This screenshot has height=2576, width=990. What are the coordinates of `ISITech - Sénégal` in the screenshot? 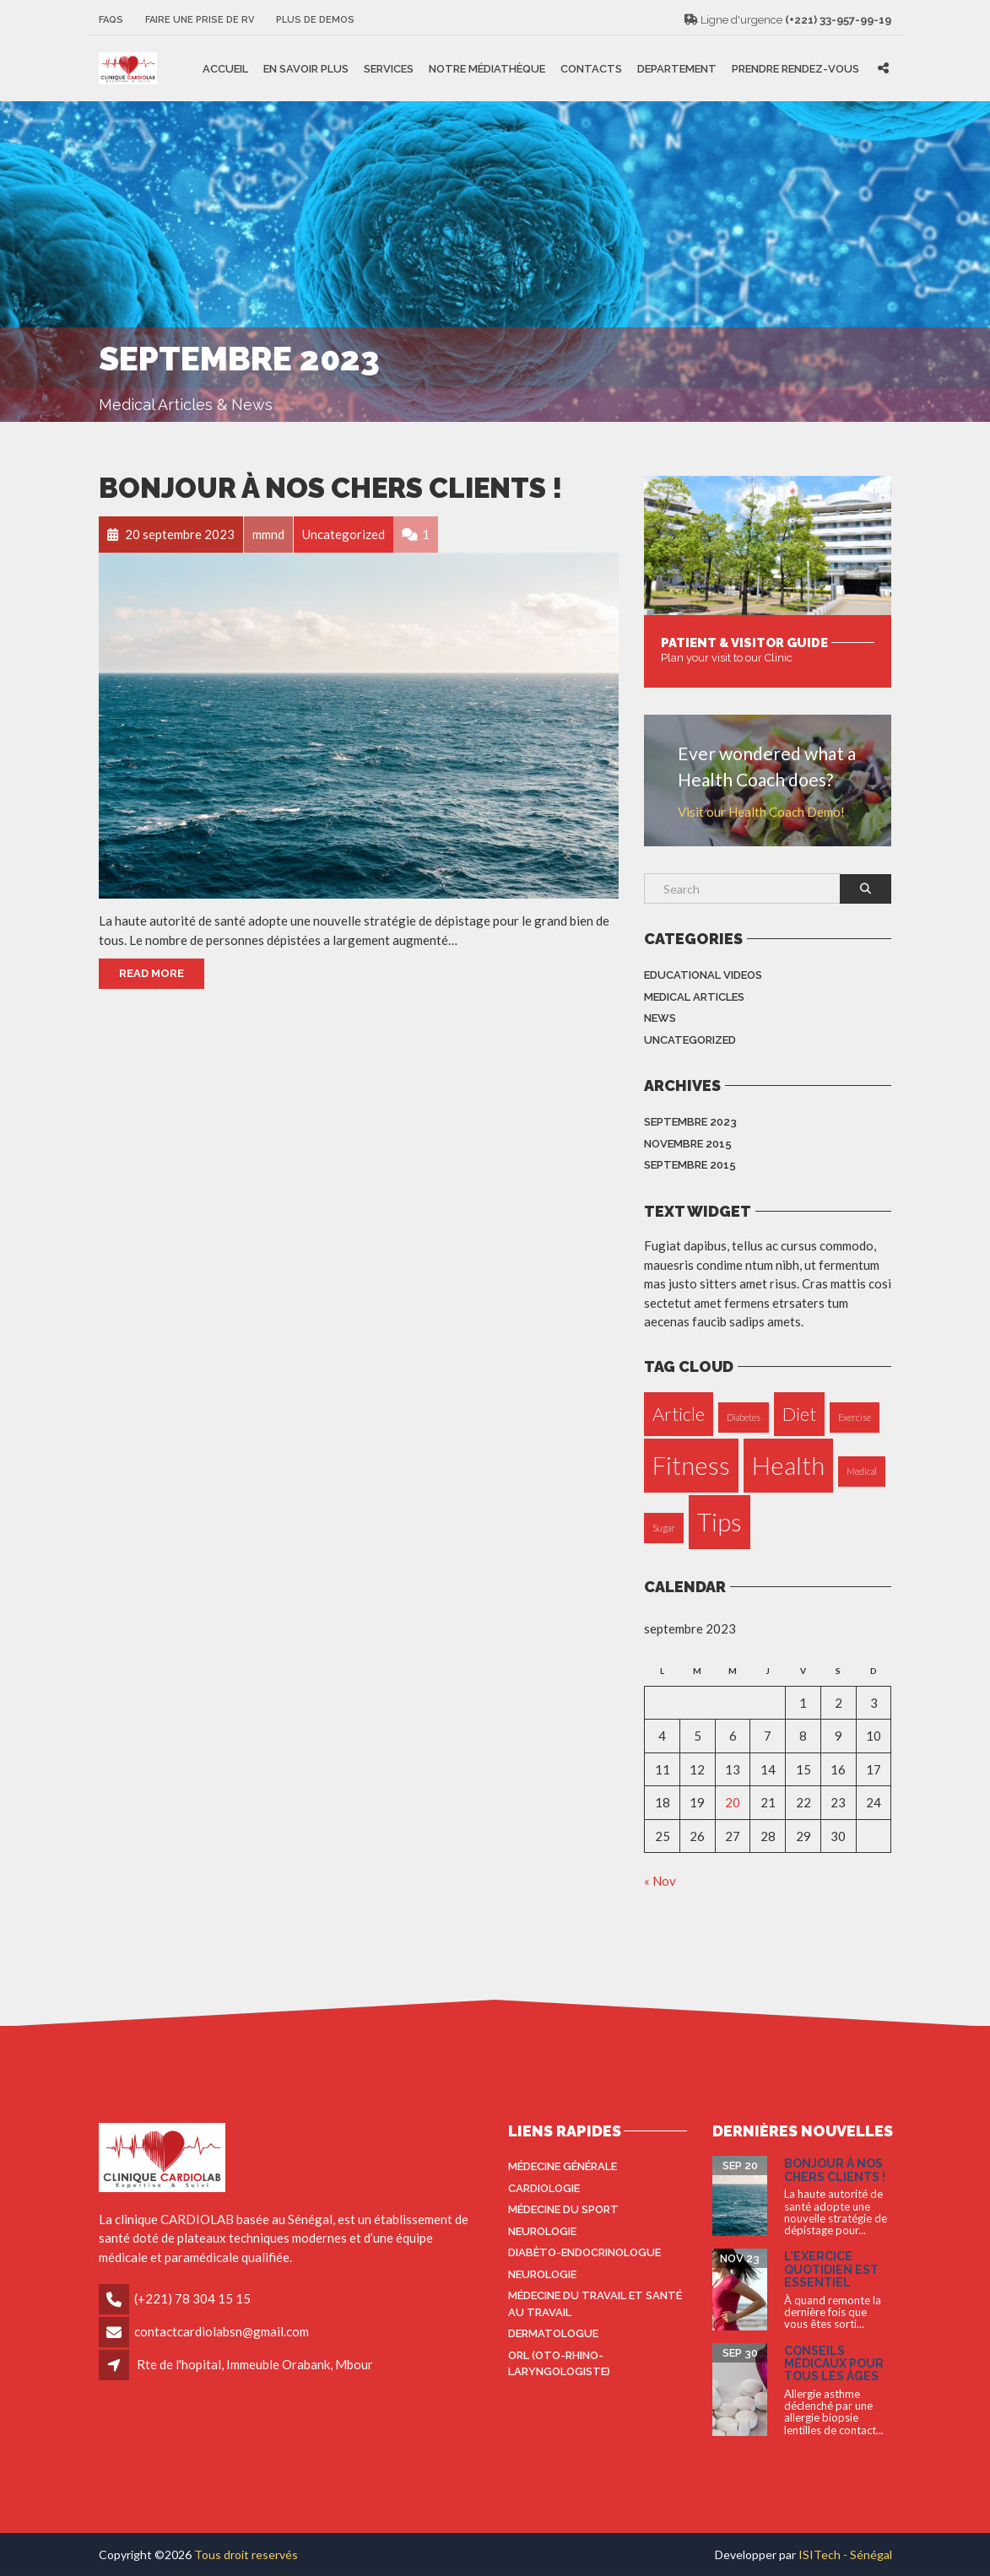 It's located at (845, 2554).